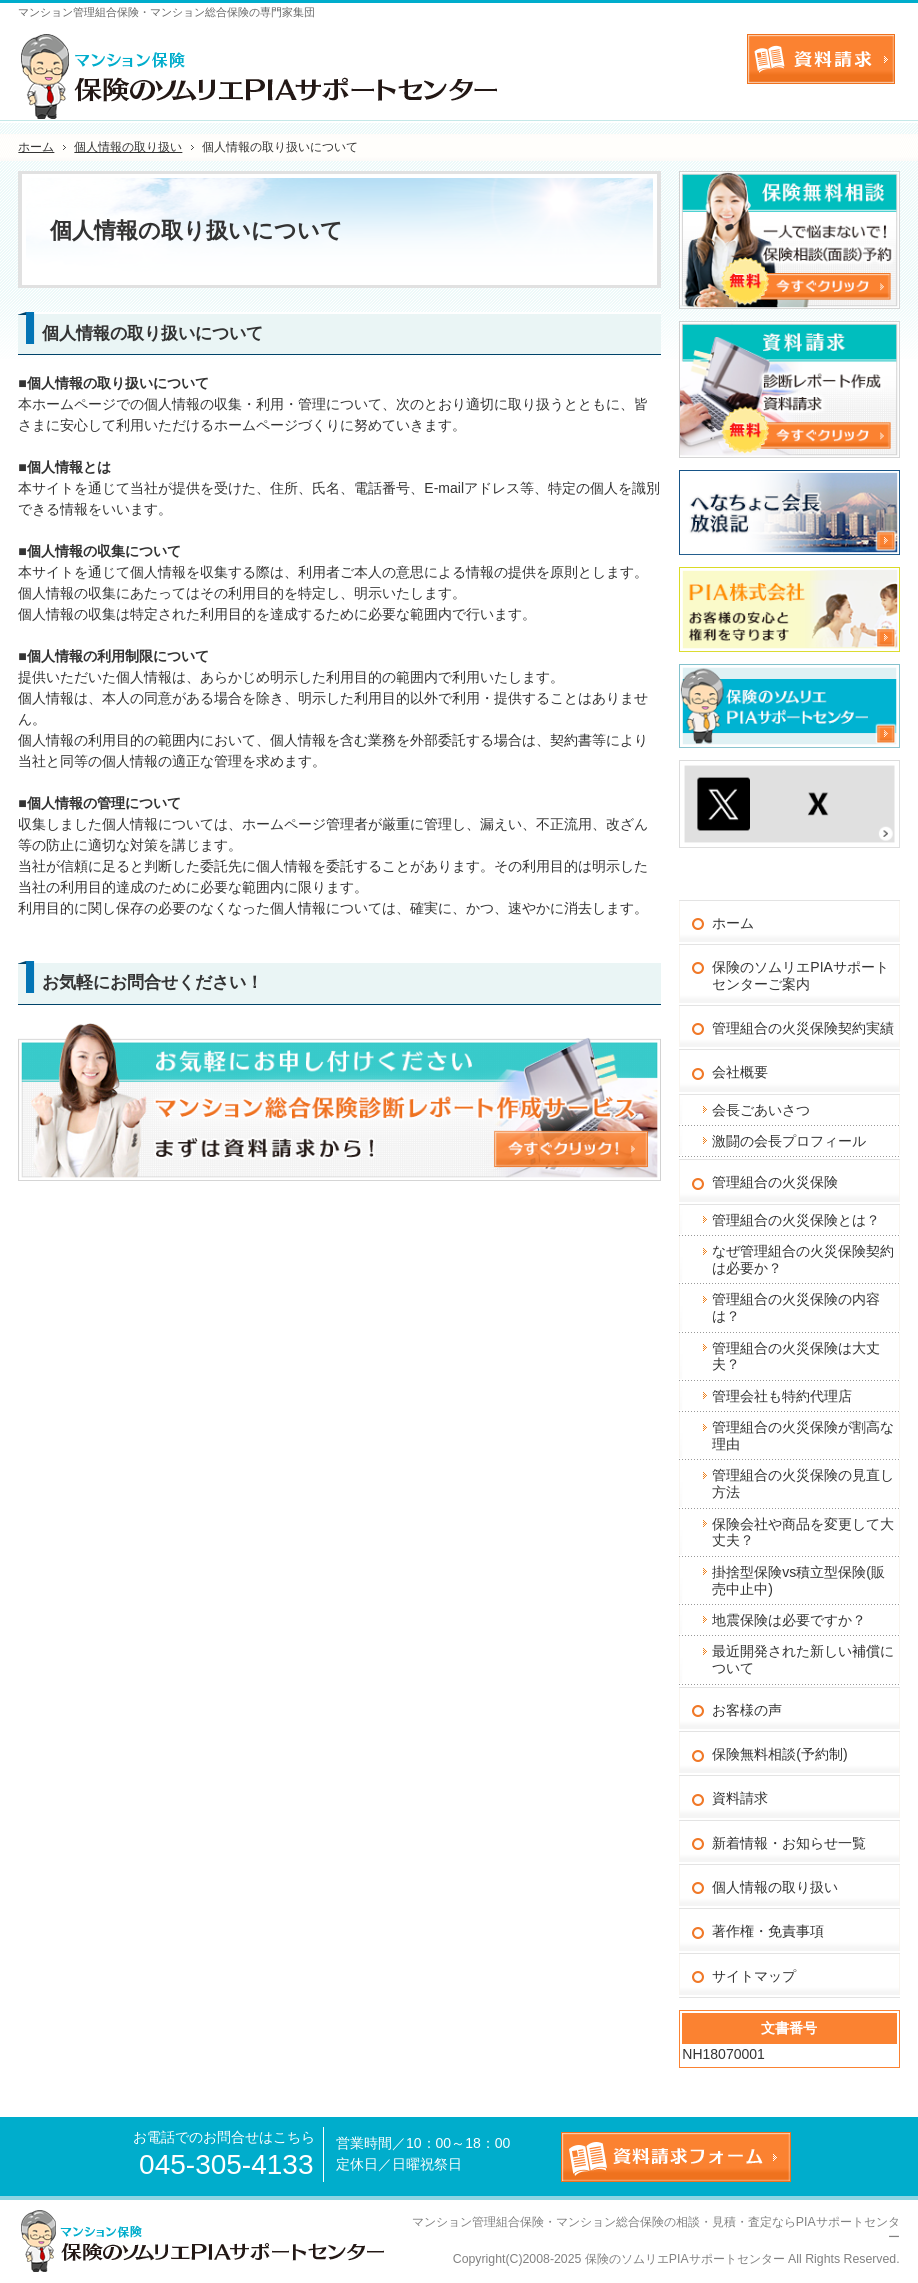 This screenshot has width=918, height=2283. What do you see at coordinates (803, 1483) in the screenshot?
I see `管理組合の火災保険の見直し方法` at bounding box center [803, 1483].